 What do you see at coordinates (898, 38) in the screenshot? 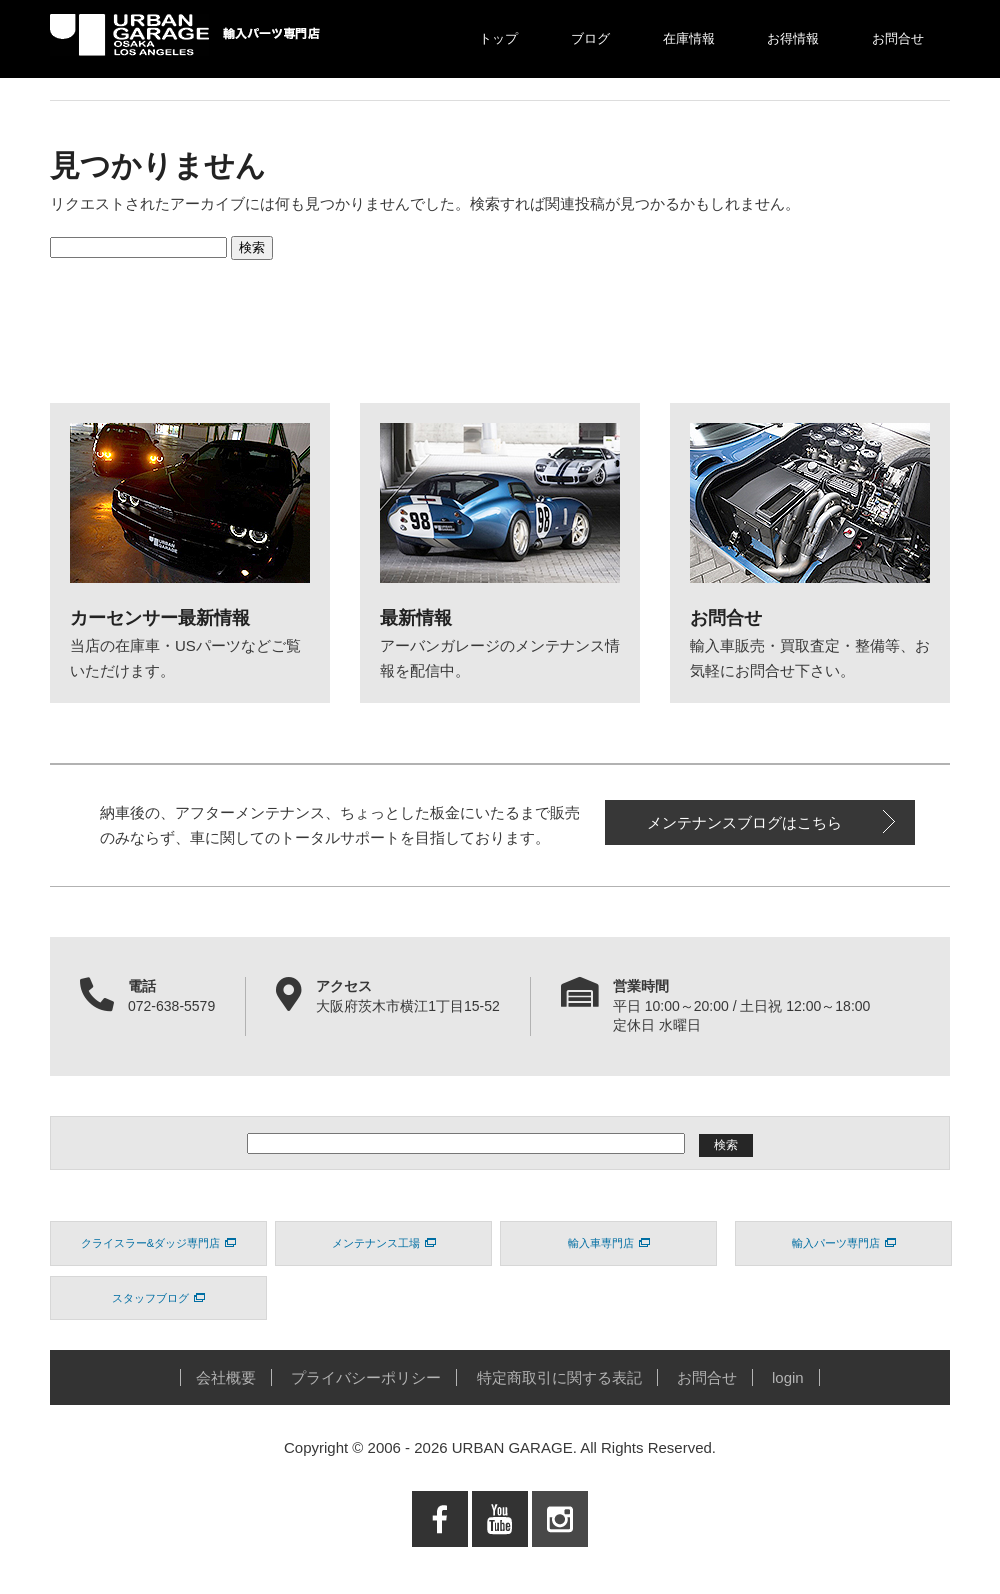
I see `お問合せ` at bounding box center [898, 38].